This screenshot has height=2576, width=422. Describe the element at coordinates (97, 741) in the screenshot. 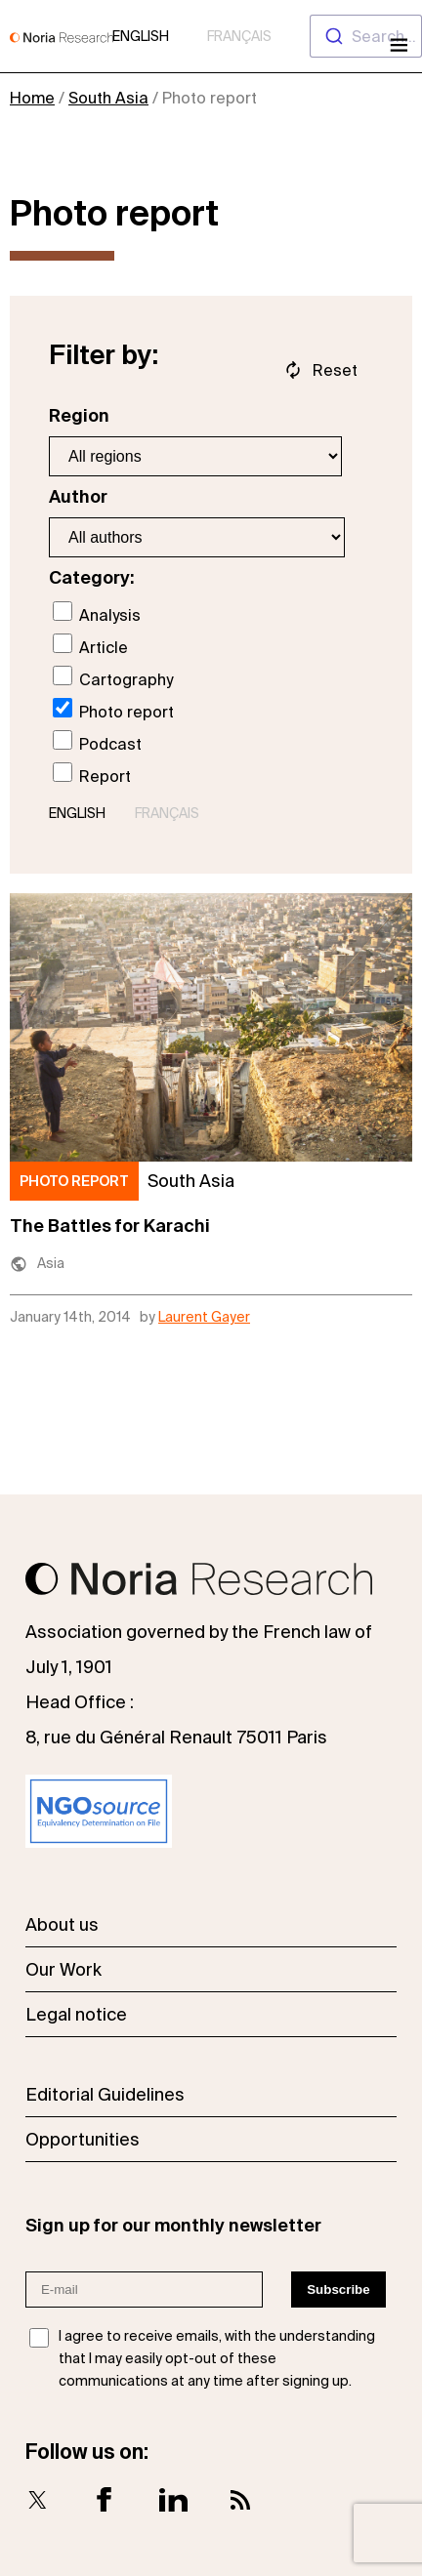

I see `Podcast` at that location.